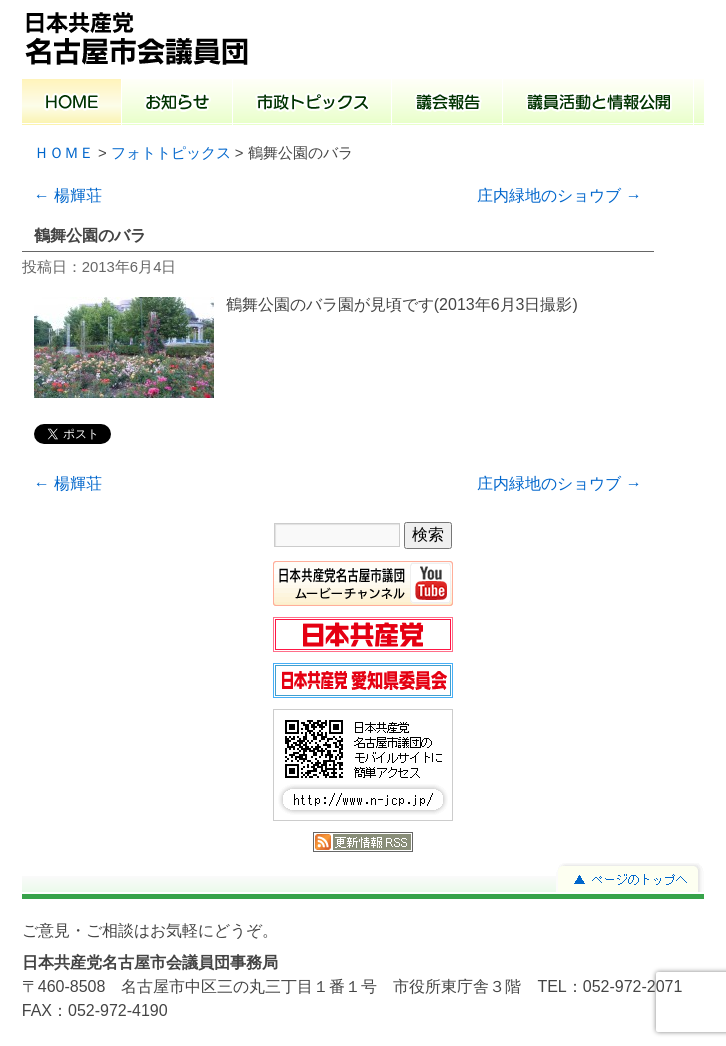  I want to click on お知らせ, so click(177, 104).